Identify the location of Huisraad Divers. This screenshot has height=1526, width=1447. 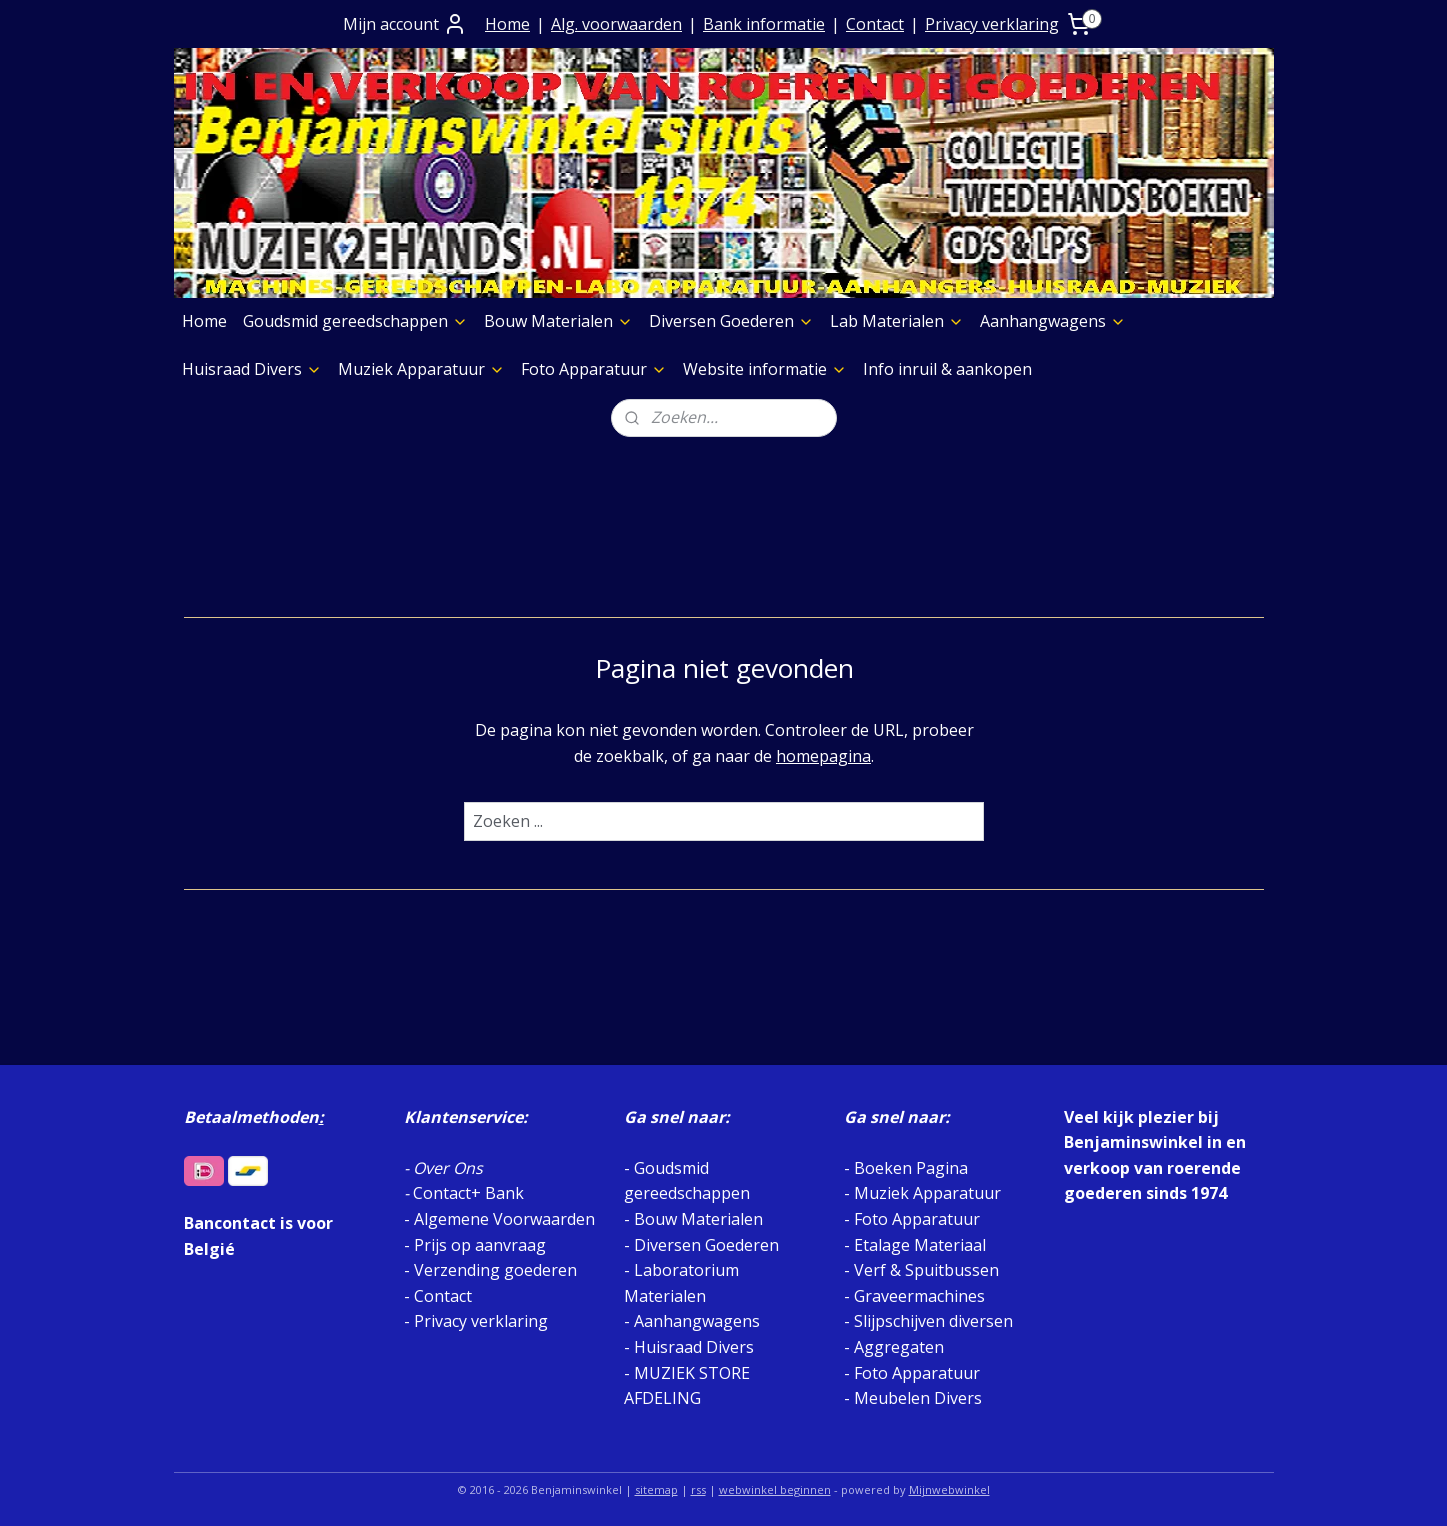
(252, 369).